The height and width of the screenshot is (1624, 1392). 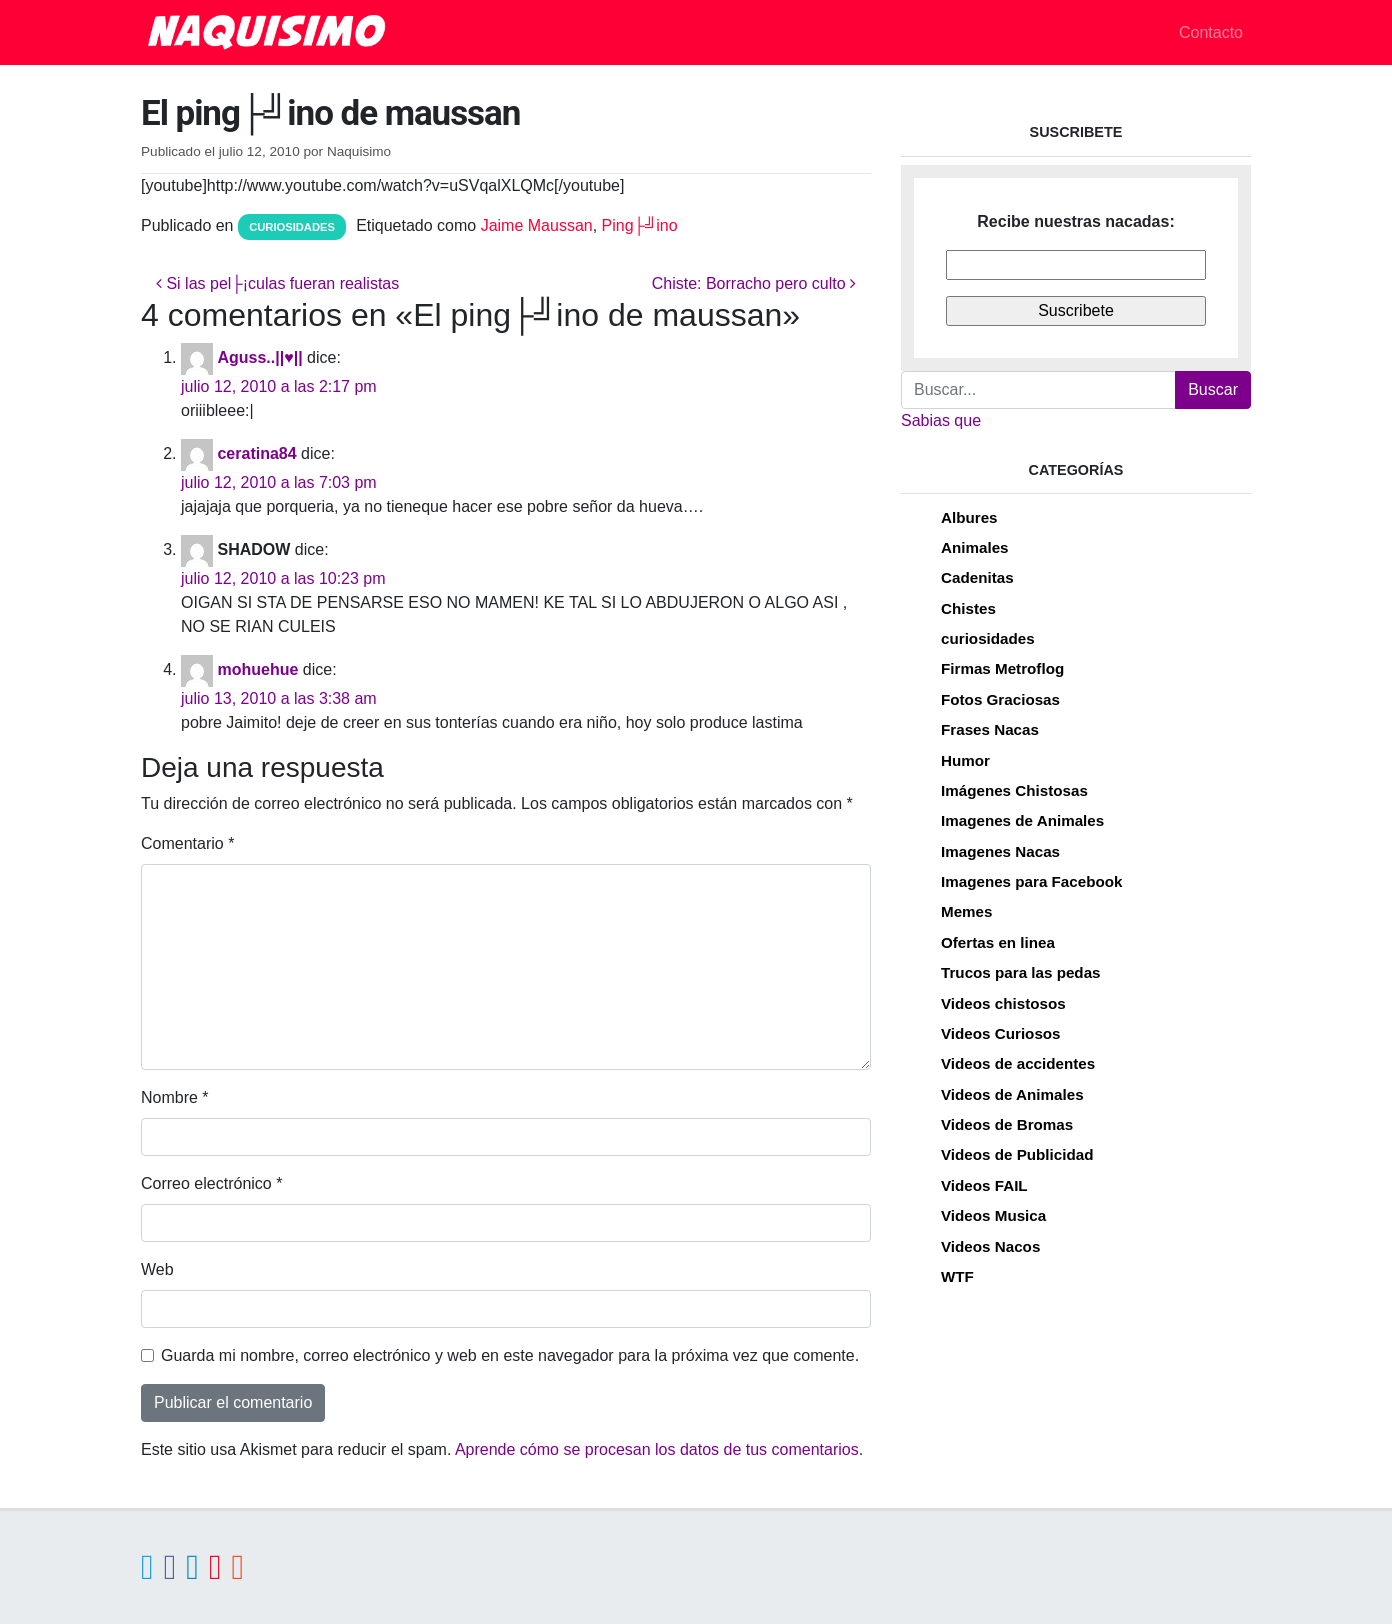 What do you see at coordinates (984, 1185) in the screenshot?
I see `Videos FAIL` at bounding box center [984, 1185].